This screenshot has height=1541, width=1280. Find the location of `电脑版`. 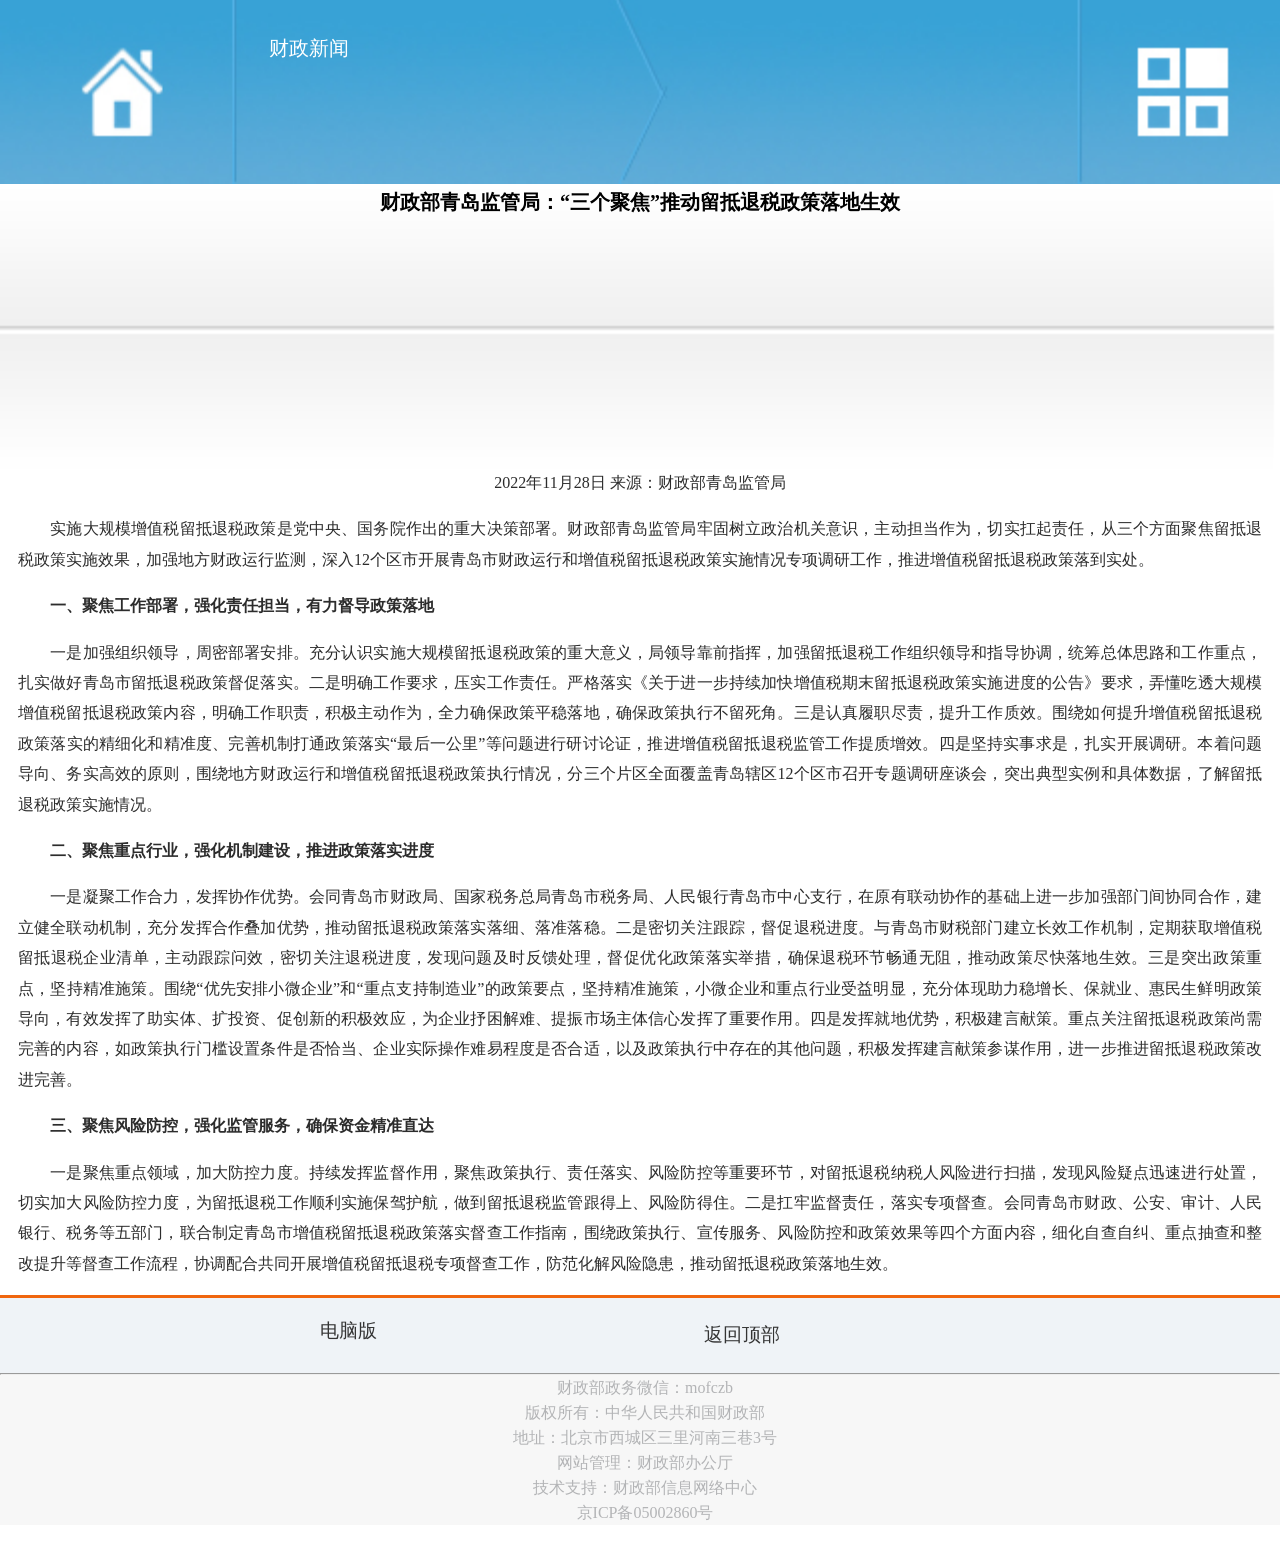

电脑版 is located at coordinates (348, 1330).